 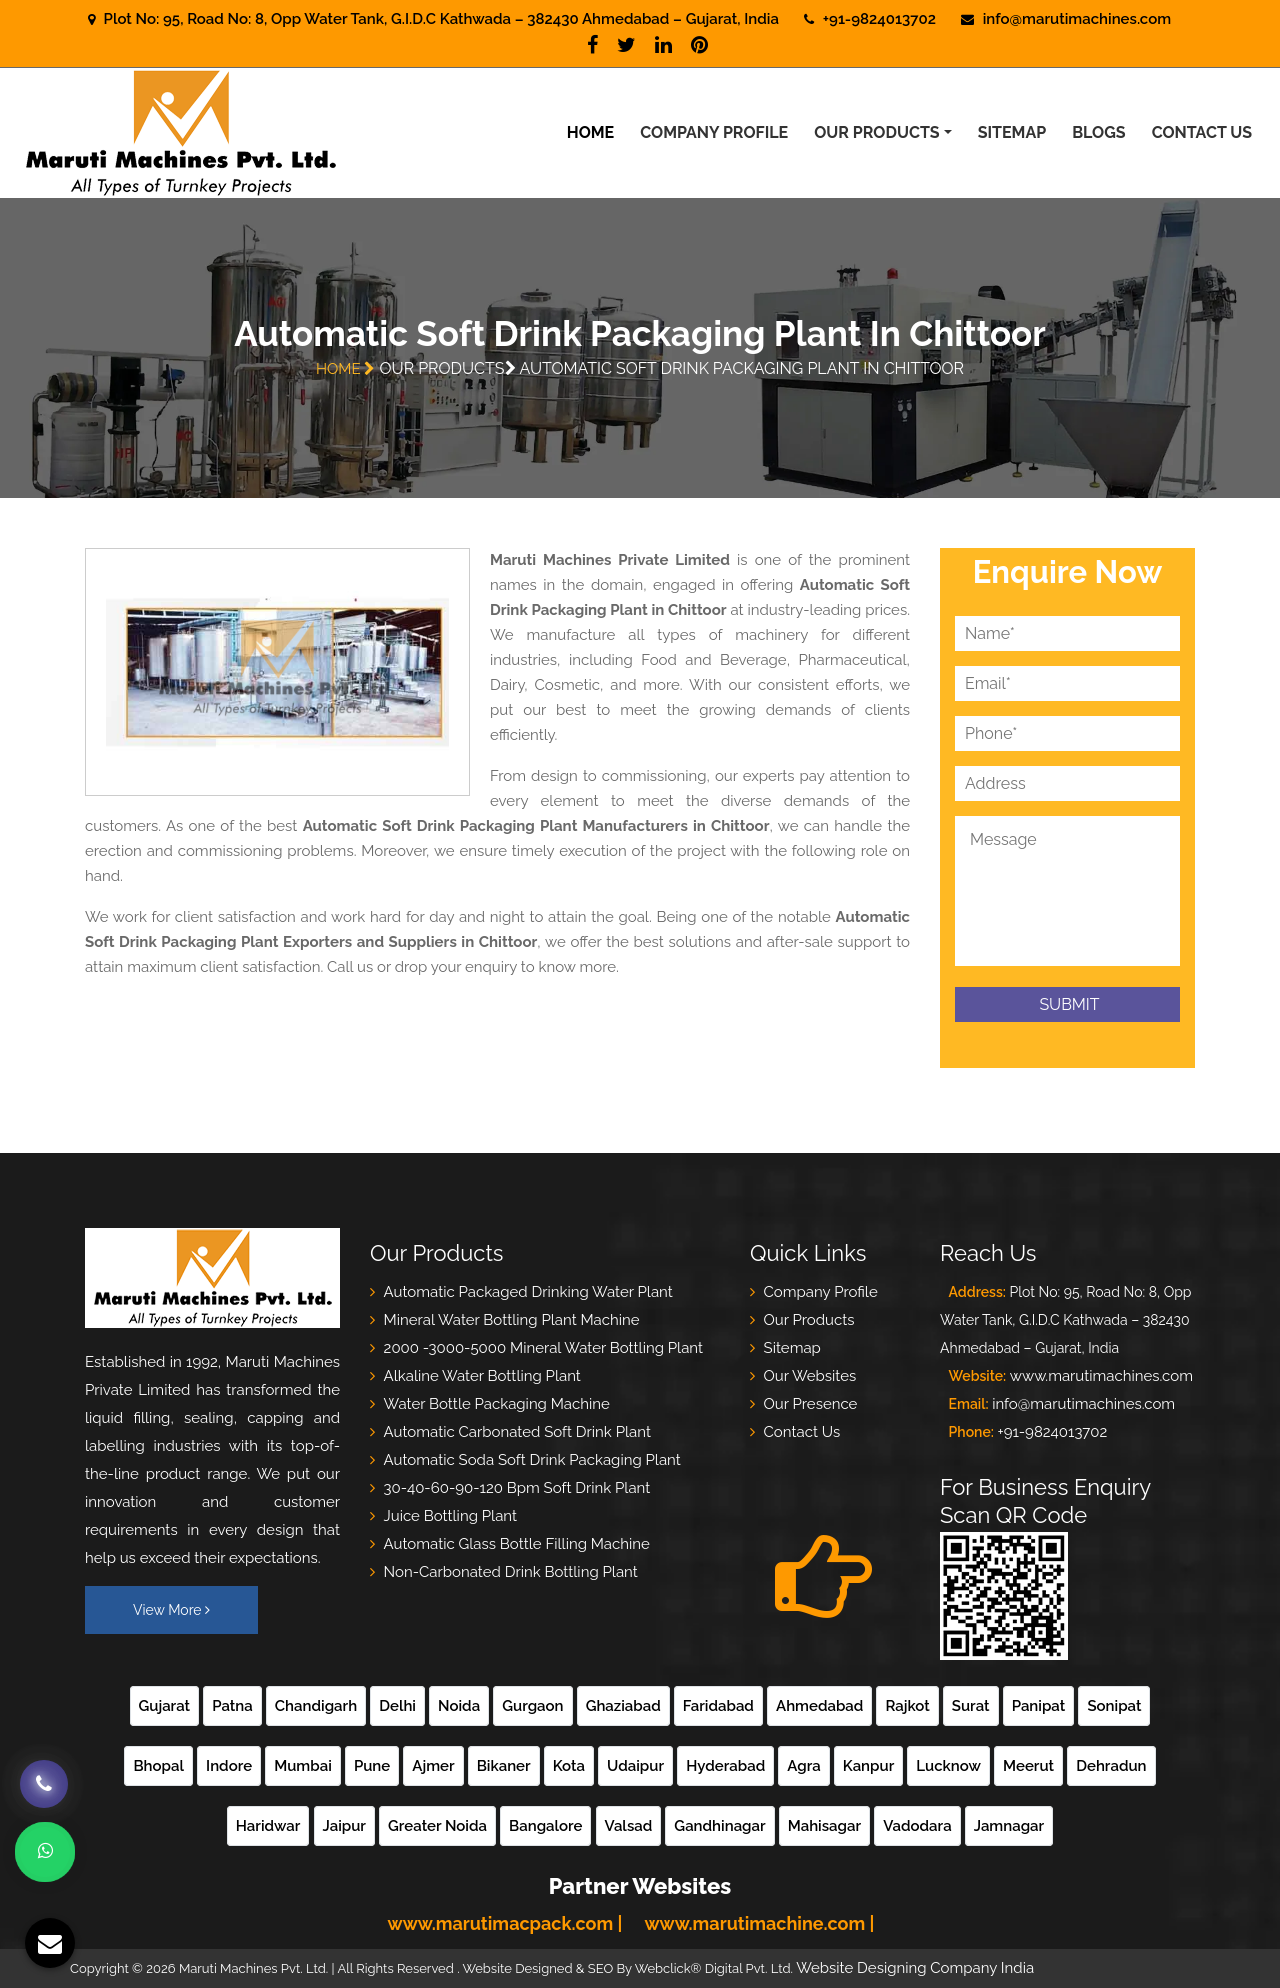 What do you see at coordinates (868, 1766) in the screenshot?
I see `Kanpur` at bounding box center [868, 1766].